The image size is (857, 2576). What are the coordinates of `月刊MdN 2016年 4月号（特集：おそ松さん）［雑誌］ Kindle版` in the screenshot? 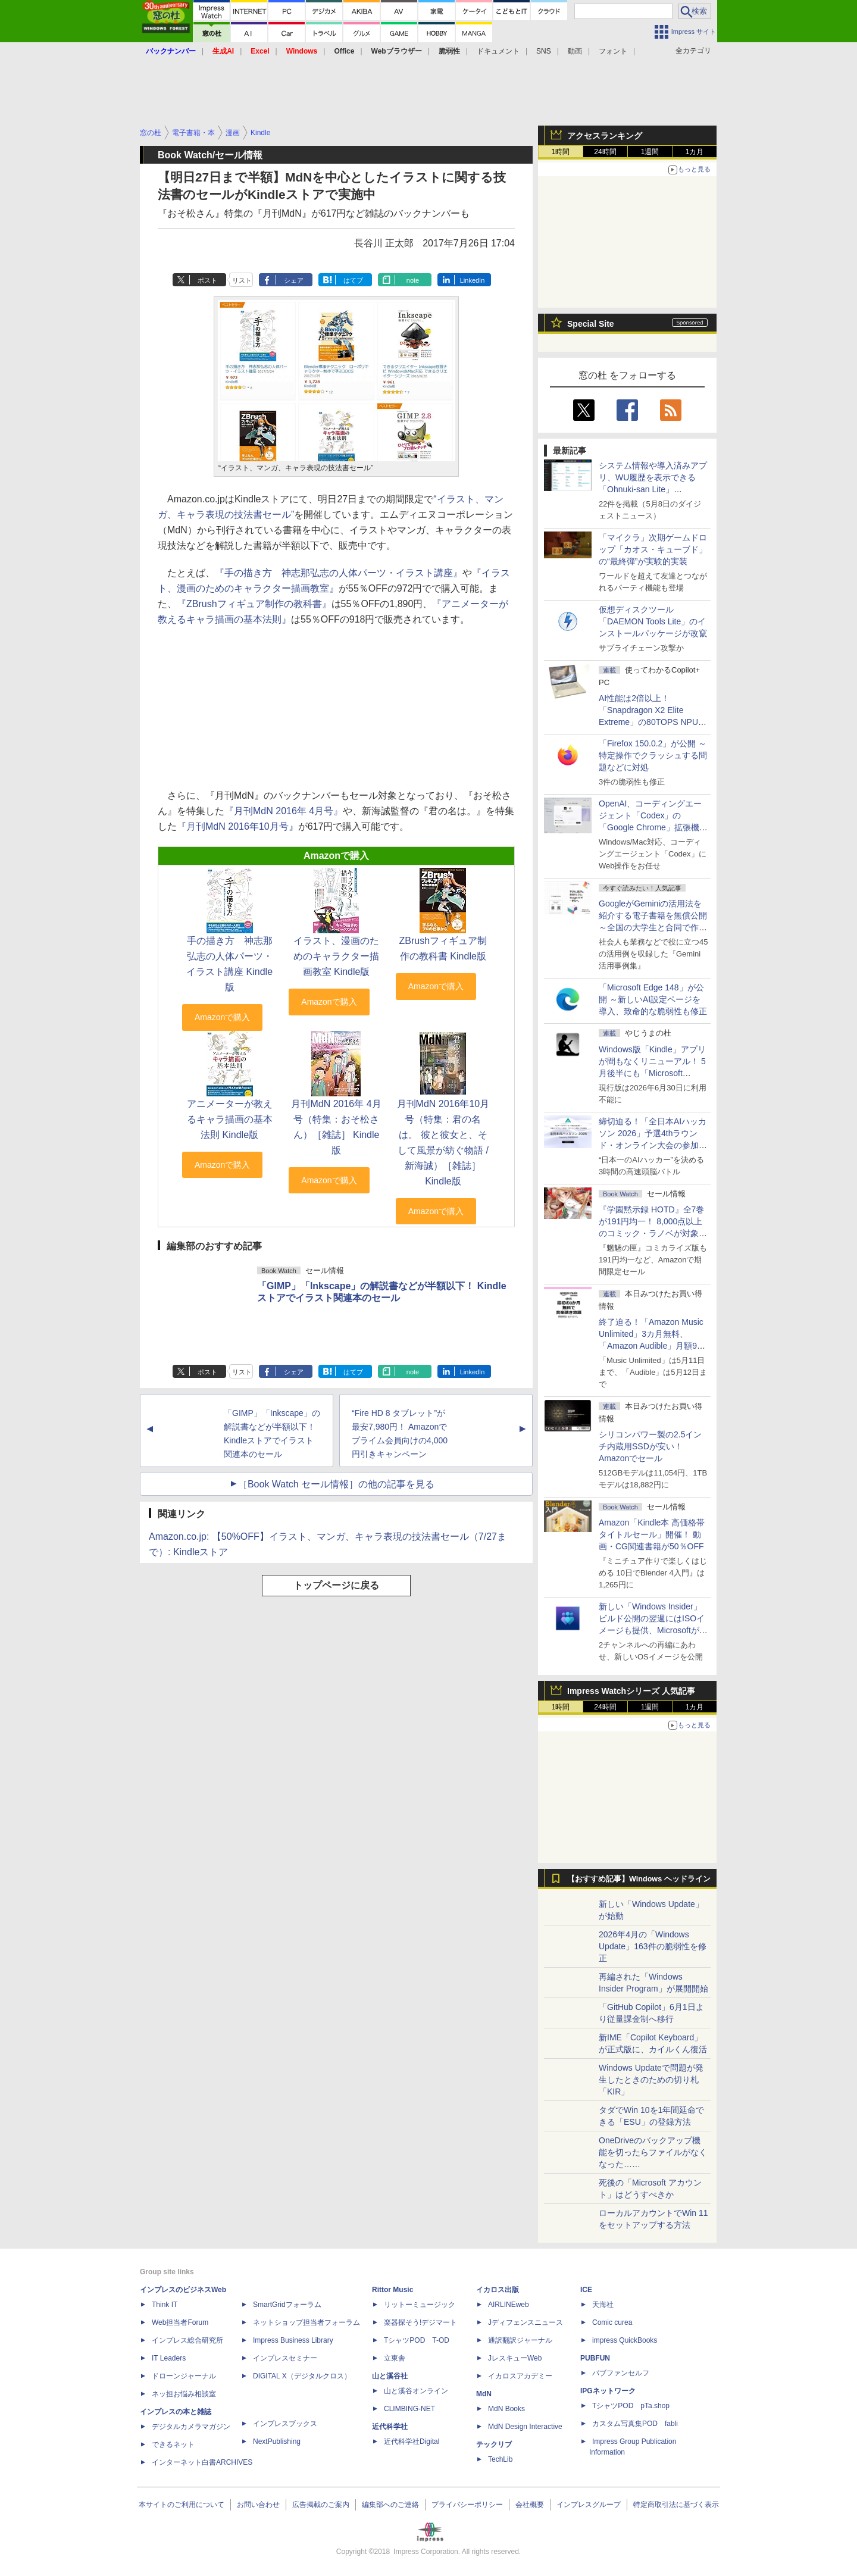 It's located at (336, 1127).